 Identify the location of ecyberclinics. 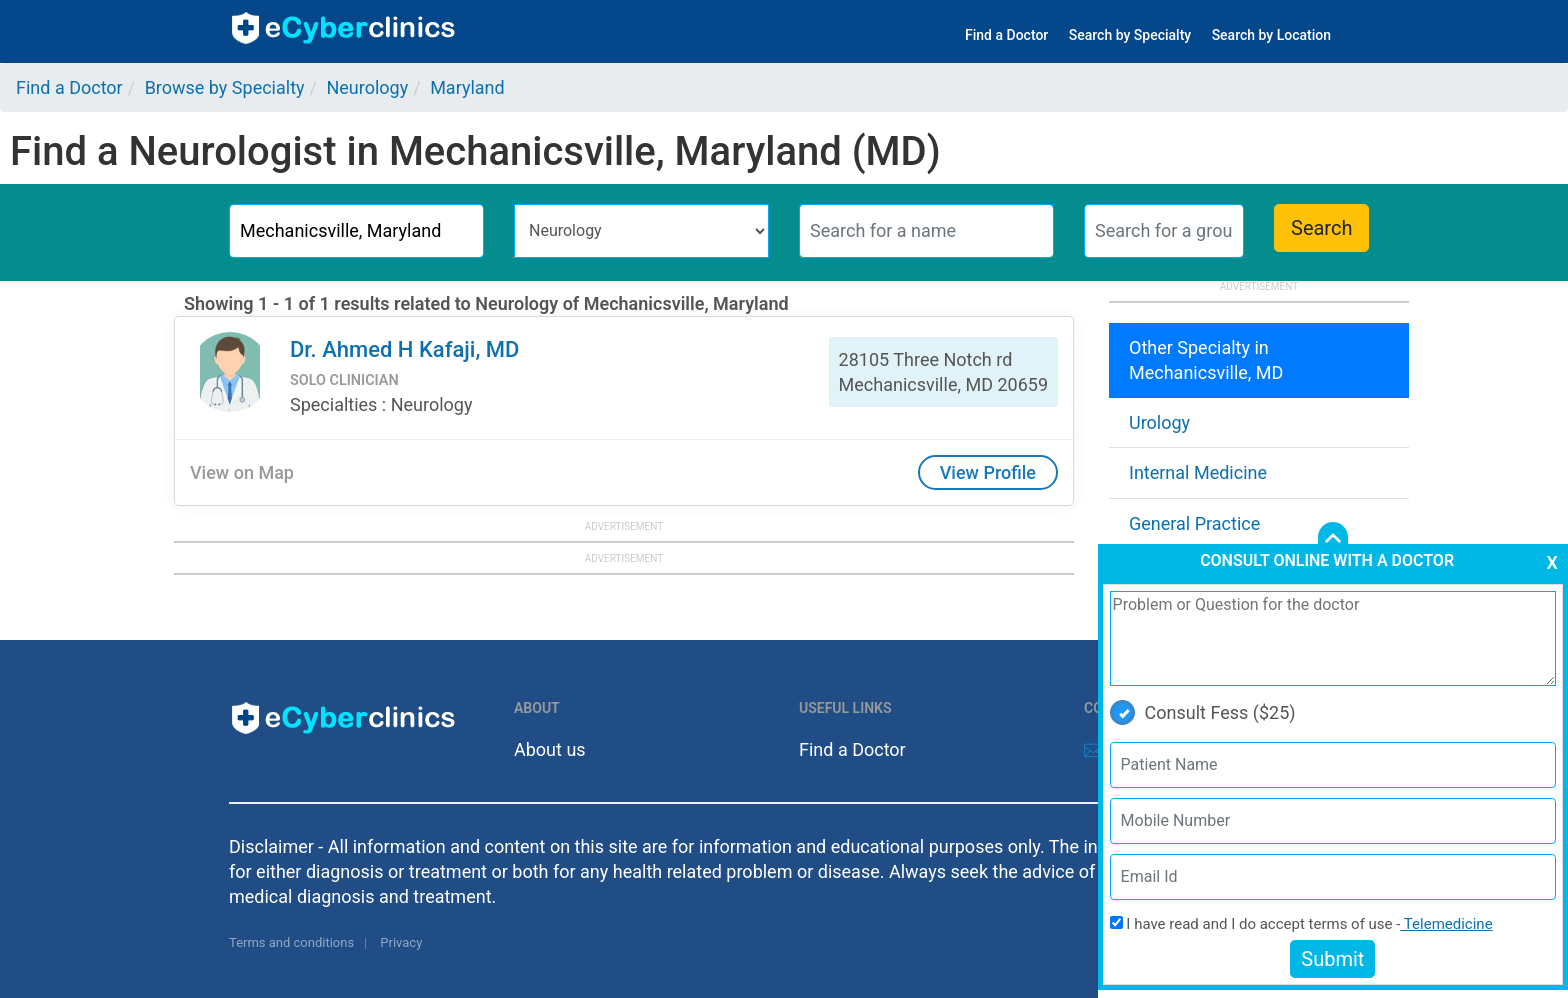
(344, 28).